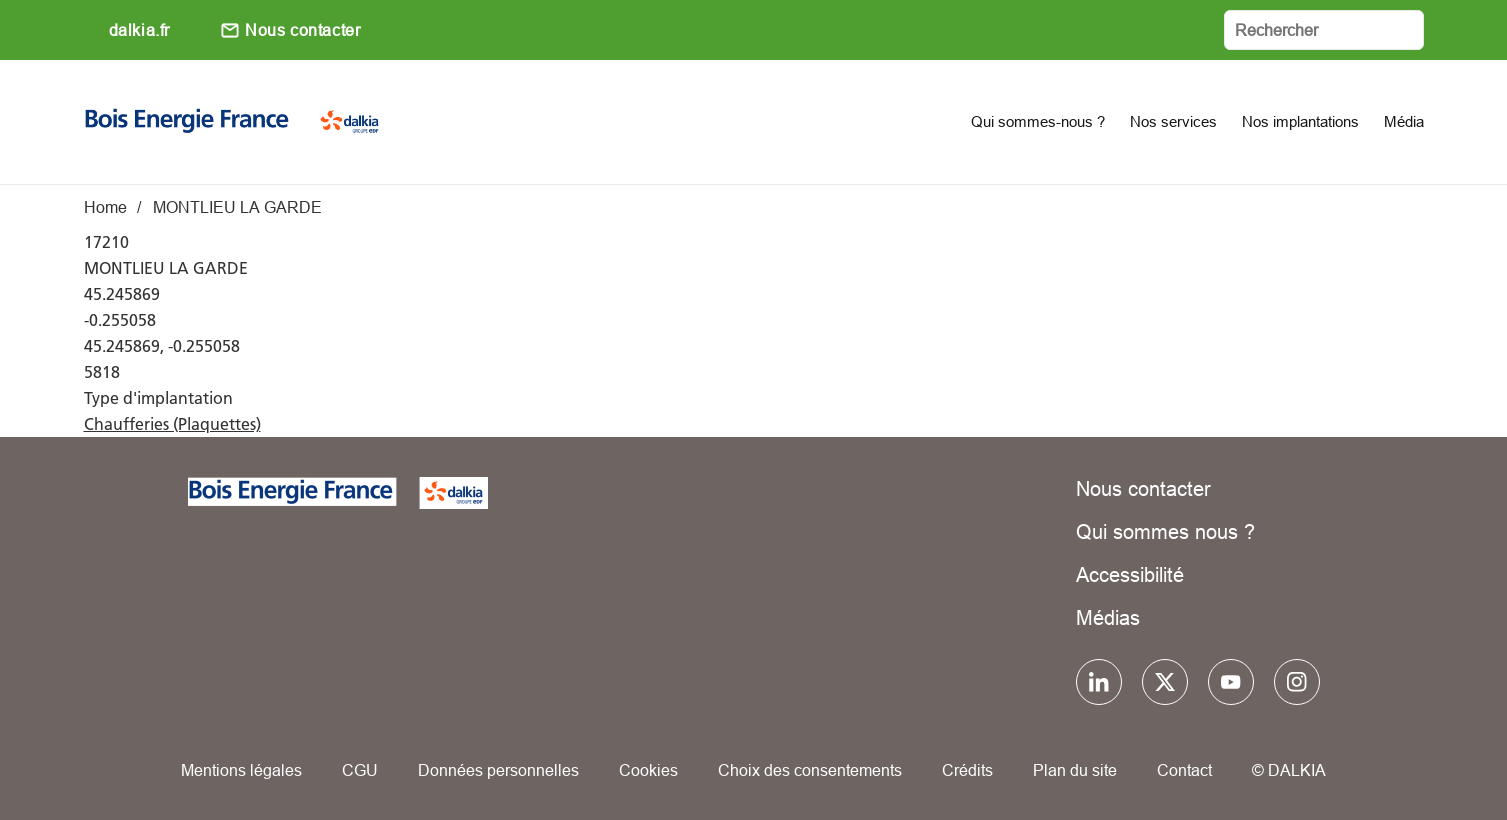 This screenshot has height=820, width=1507. I want to click on Accessibilité, so click(1130, 574).